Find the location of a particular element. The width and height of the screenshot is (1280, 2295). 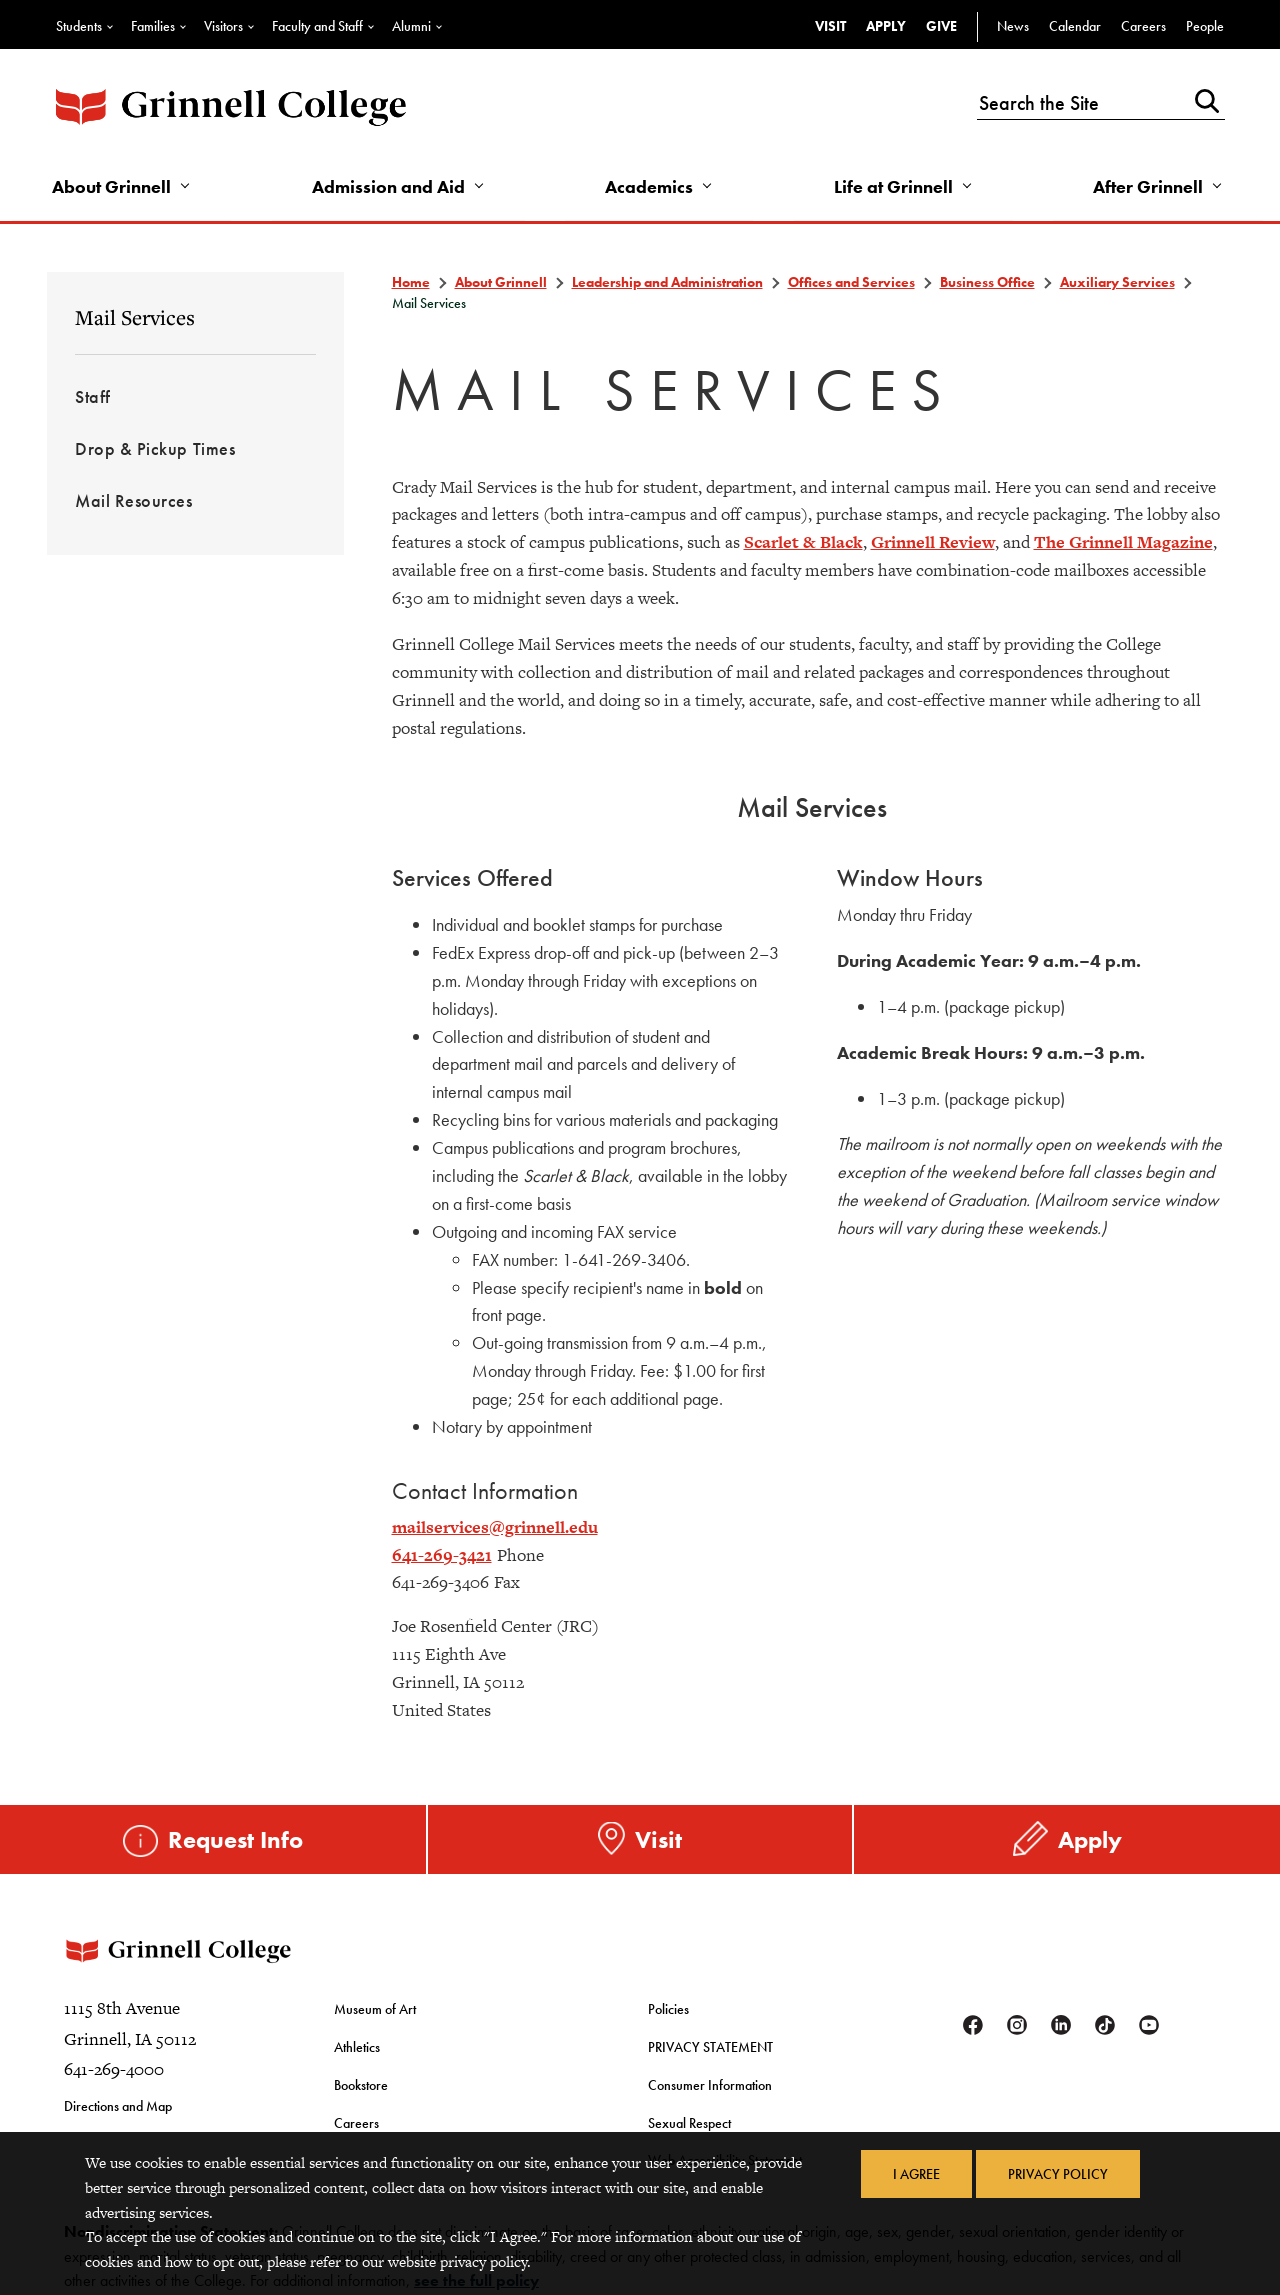

Scarlet & Black is located at coordinates (803, 542).